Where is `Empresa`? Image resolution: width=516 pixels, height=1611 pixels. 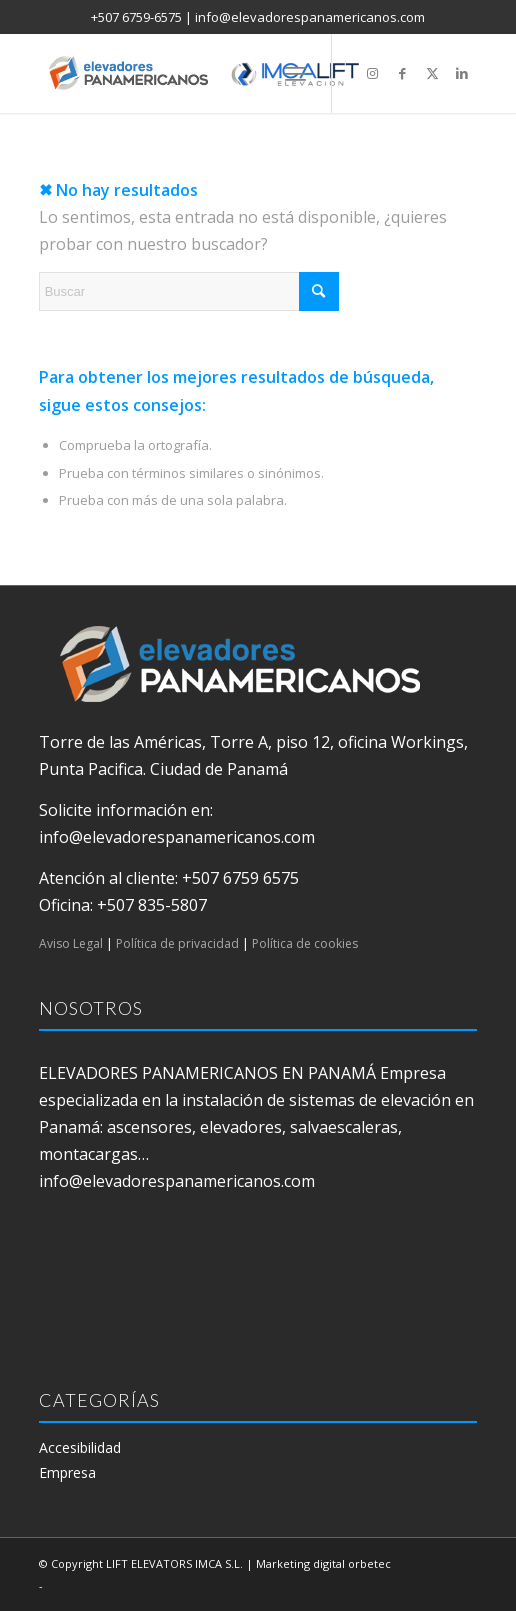 Empresa is located at coordinates (67, 1472).